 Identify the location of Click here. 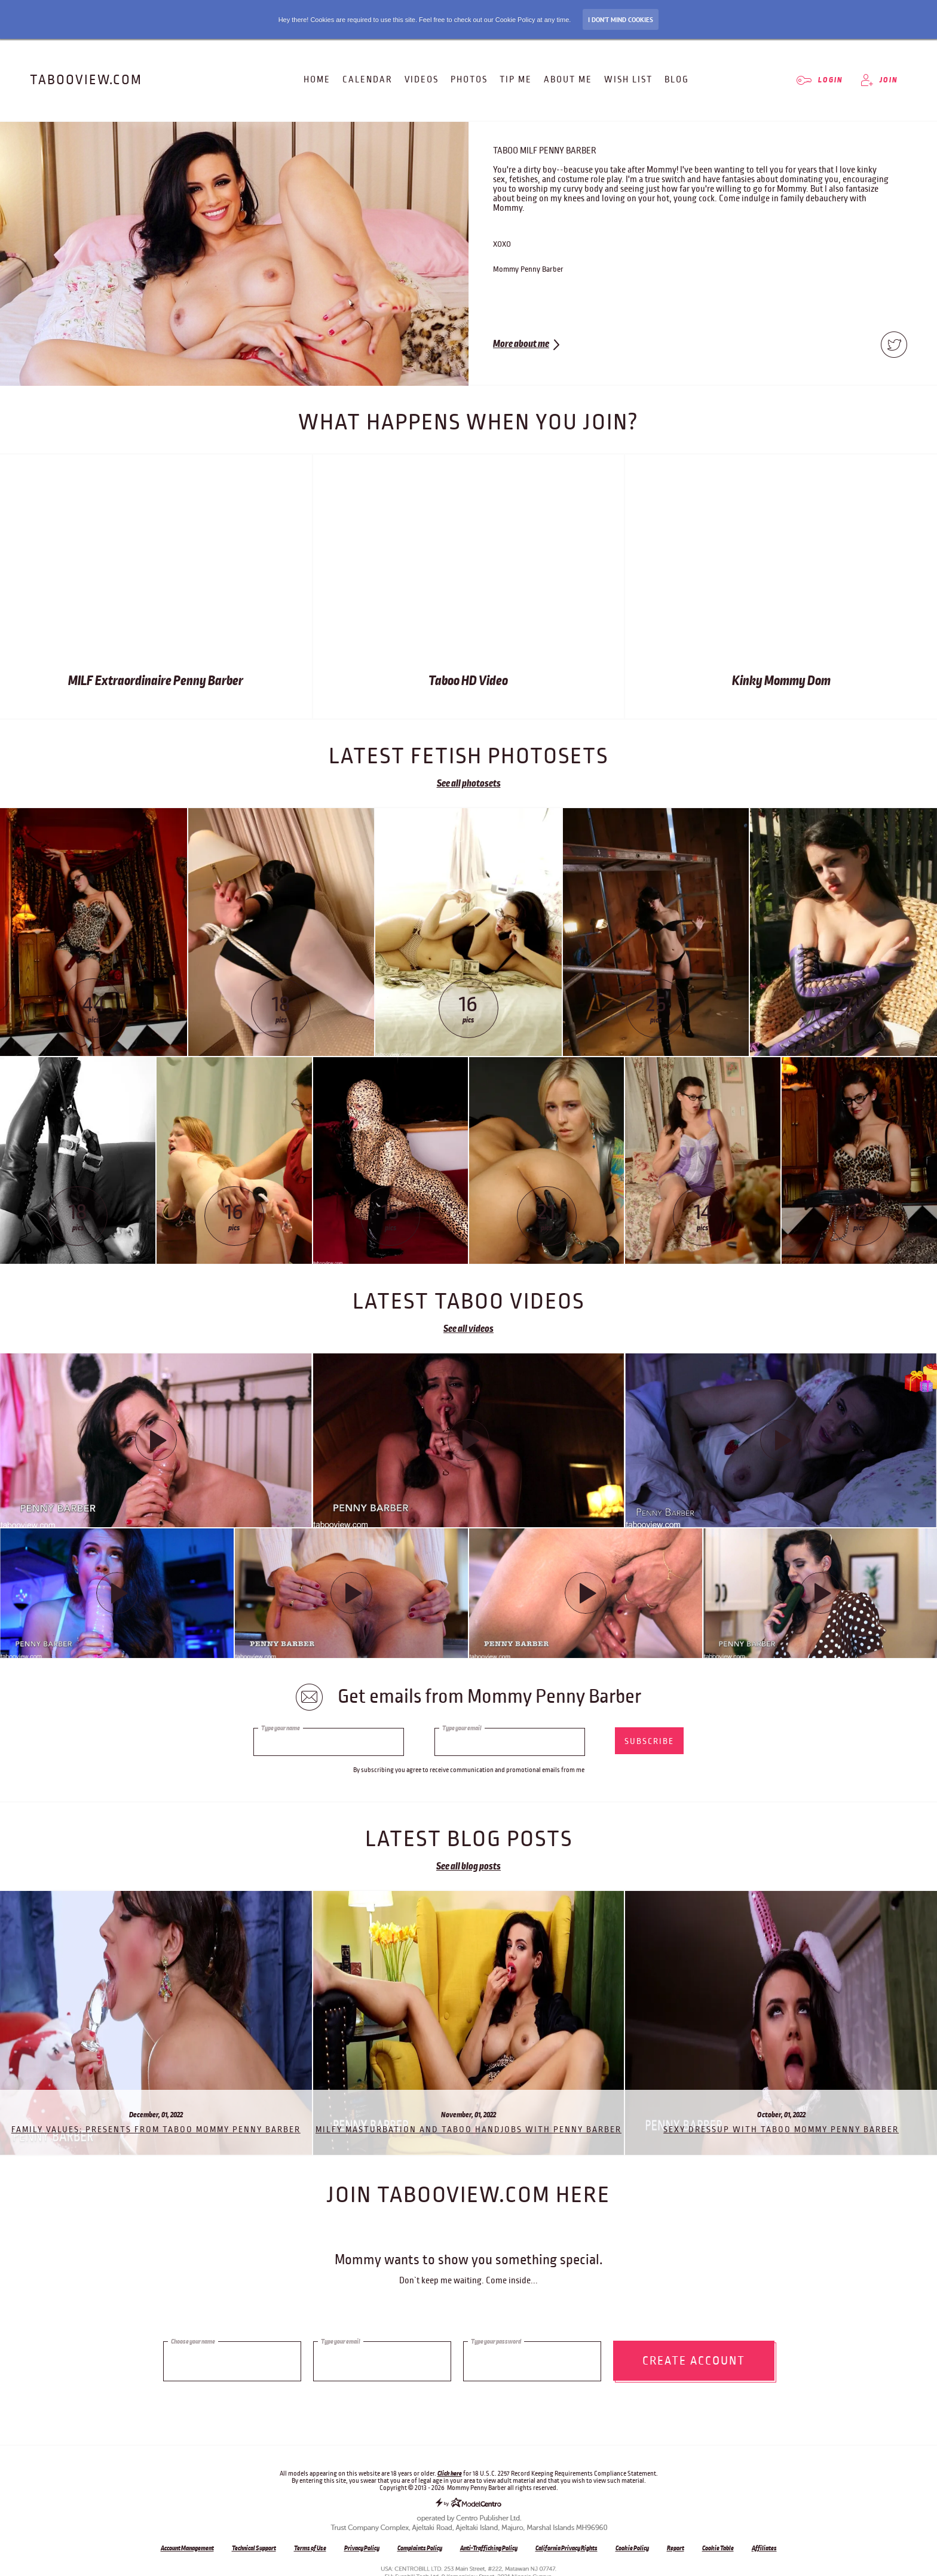
(449, 2473).